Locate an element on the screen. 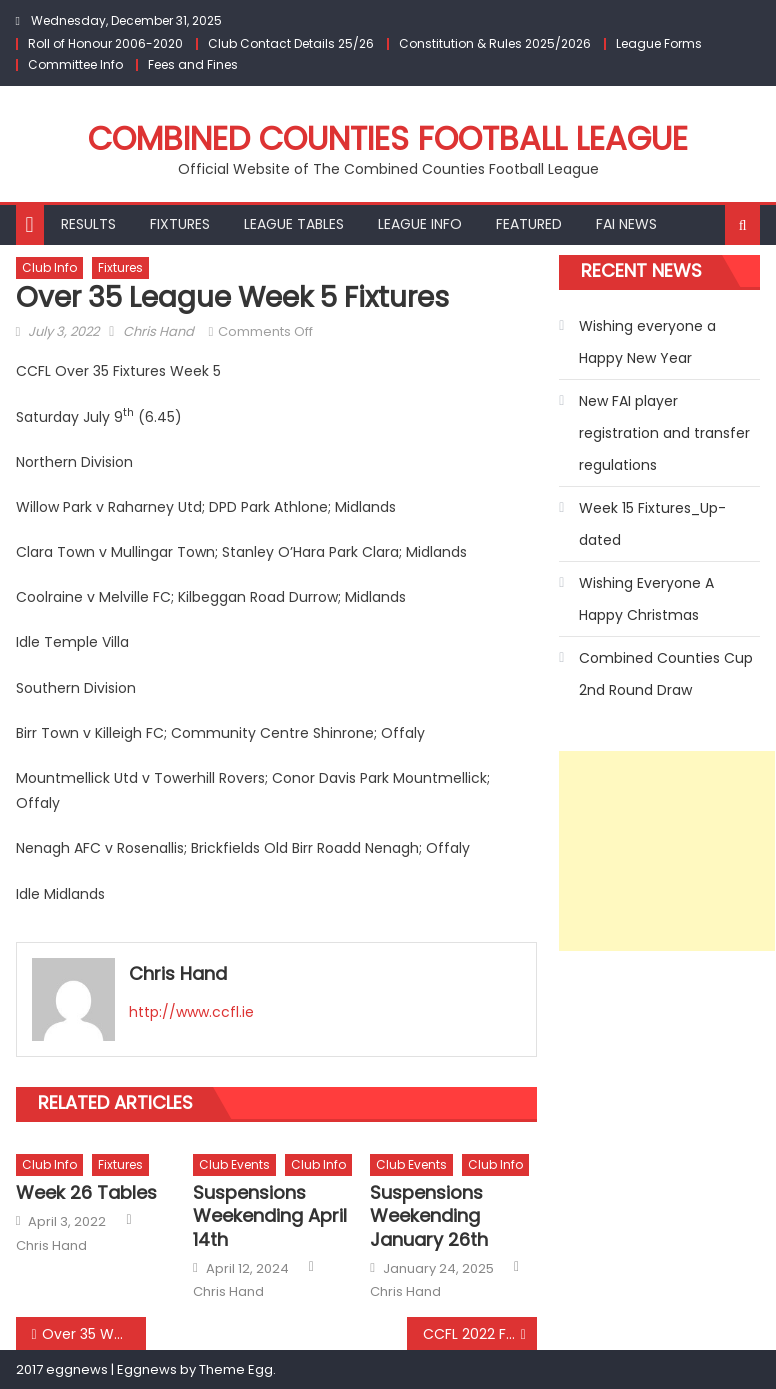  CCFL 2022 Fair Play Award is located at coordinates (480, 1334).